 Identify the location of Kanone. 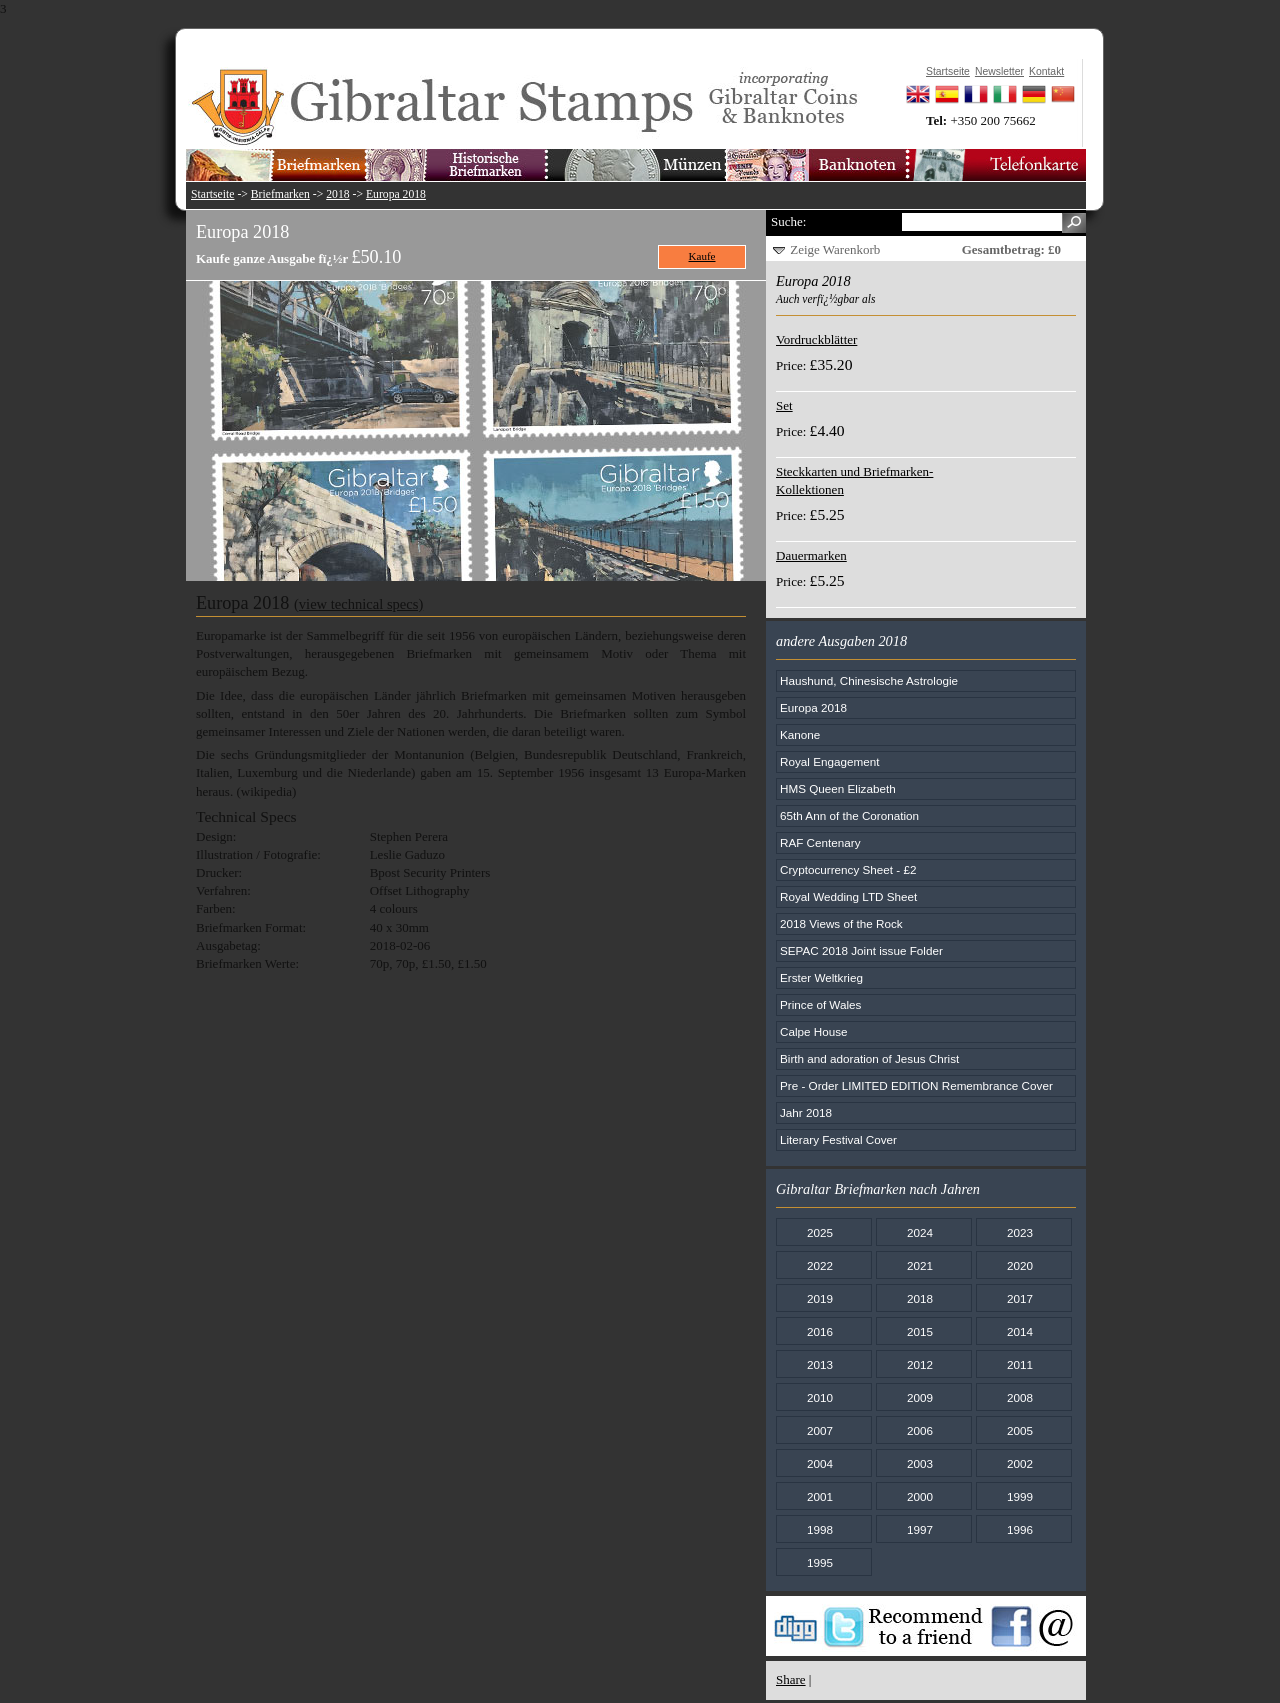
(800, 734).